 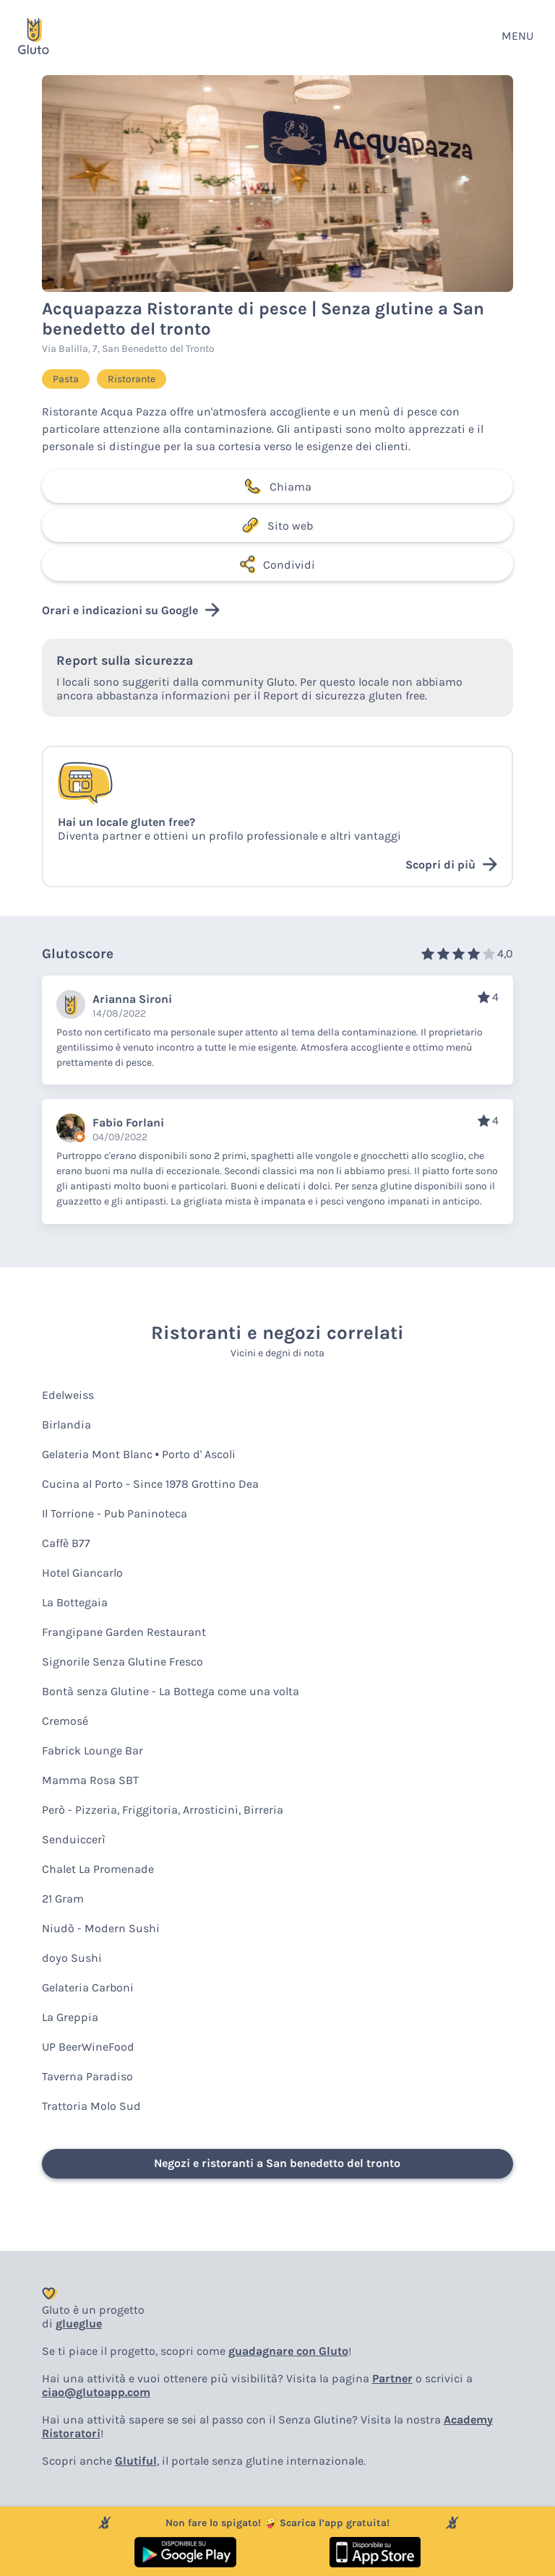 What do you see at coordinates (136, 2461) in the screenshot?
I see `Glutiful` at bounding box center [136, 2461].